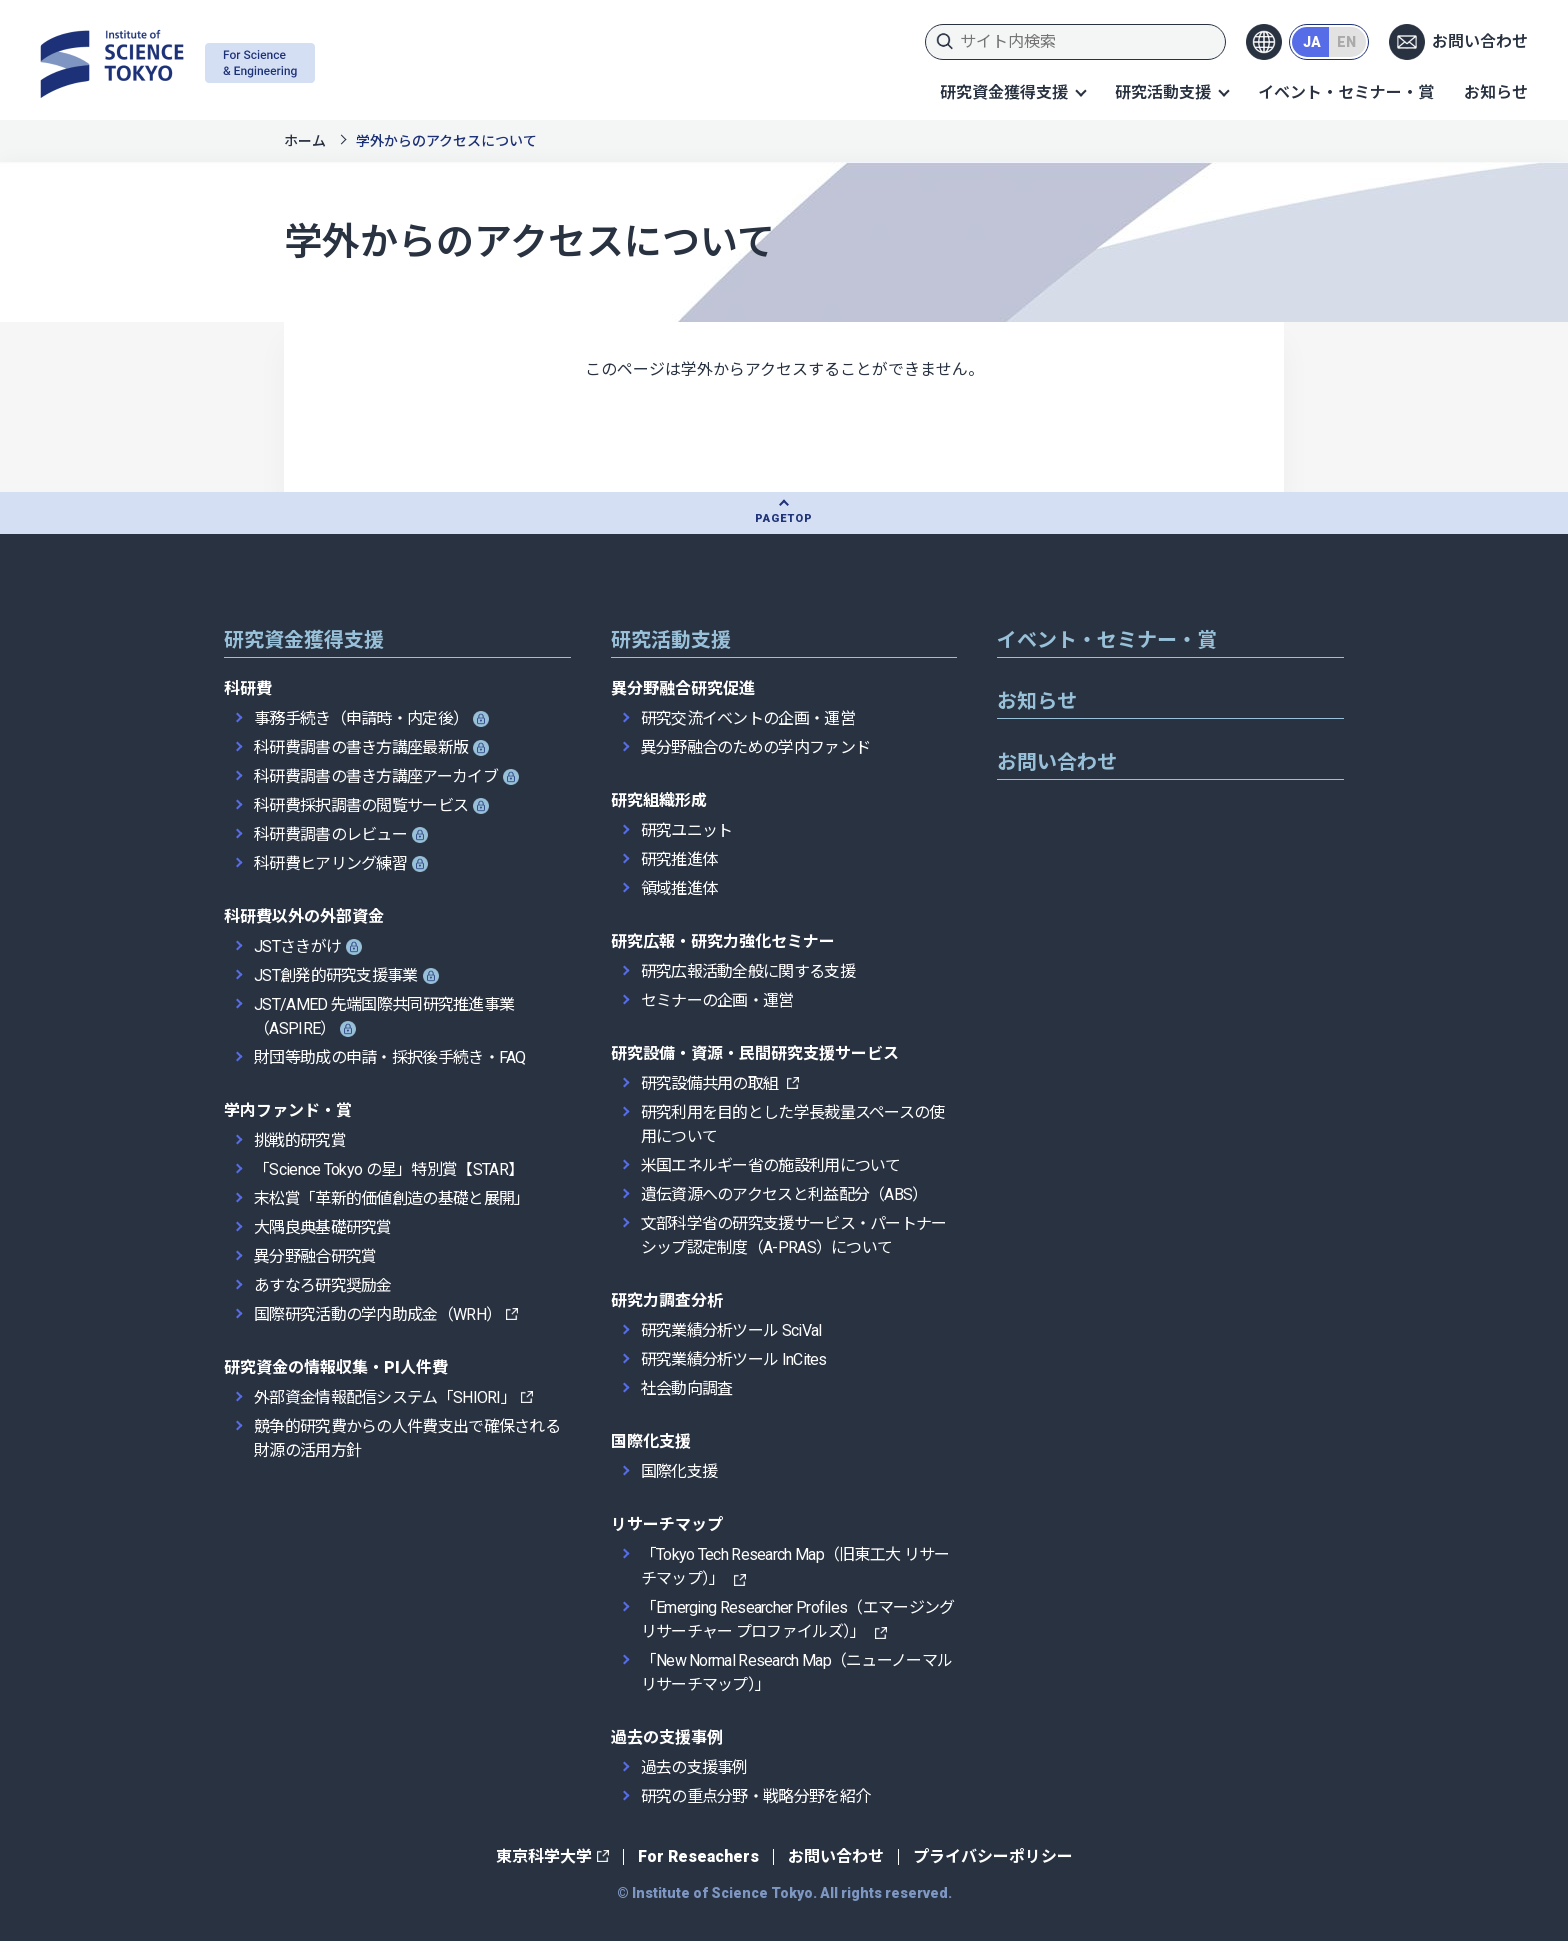 The height and width of the screenshot is (1941, 1568). Describe the element at coordinates (683, 688) in the screenshot. I see `異分野融合研究促進` at that location.